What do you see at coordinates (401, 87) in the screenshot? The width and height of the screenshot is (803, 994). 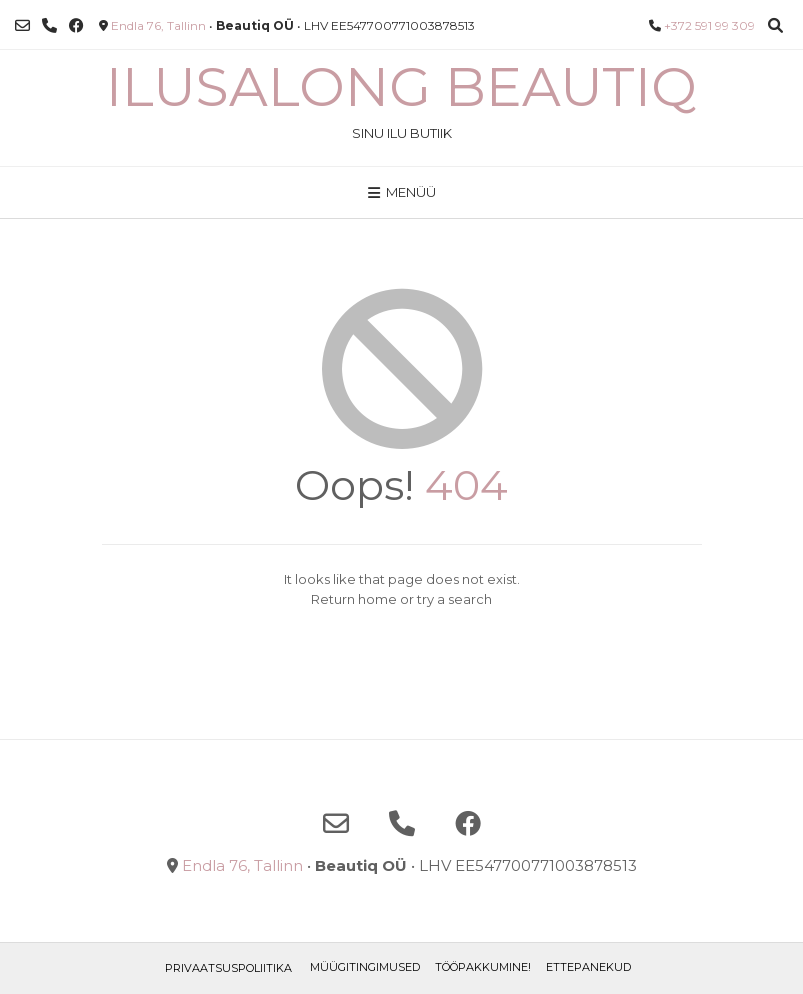 I see `Ilusalong Beautiq` at bounding box center [401, 87].